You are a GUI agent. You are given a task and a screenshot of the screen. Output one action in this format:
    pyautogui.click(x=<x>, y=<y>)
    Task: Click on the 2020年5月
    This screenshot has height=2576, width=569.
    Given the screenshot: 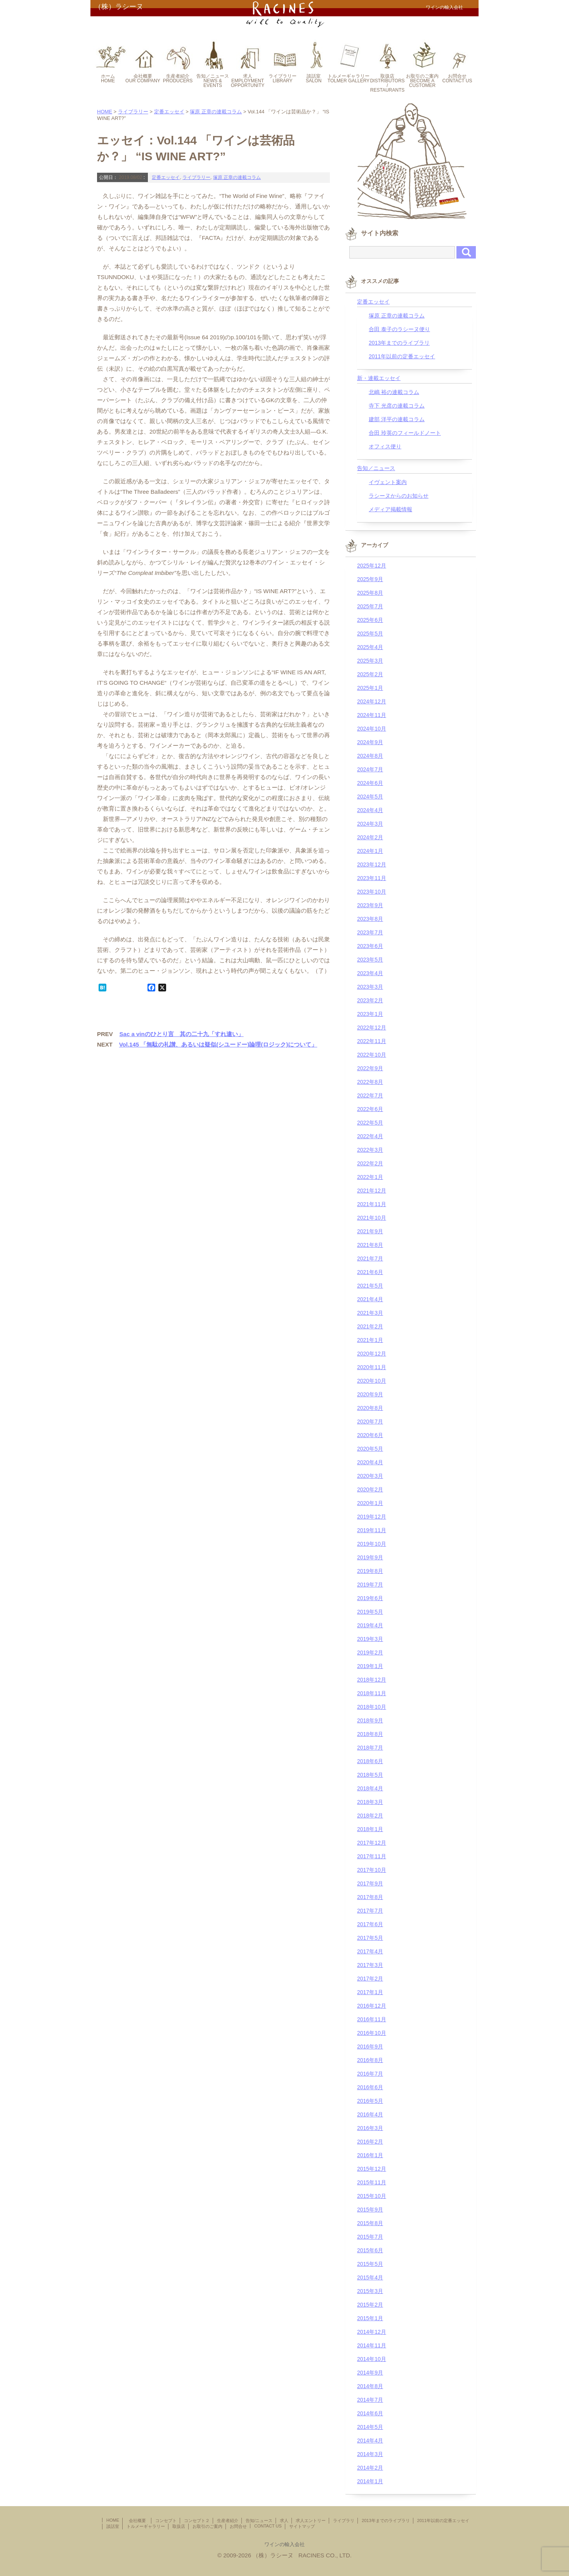 What is the action you would take?
    pyautogui.click(x=370, y=1449)
    